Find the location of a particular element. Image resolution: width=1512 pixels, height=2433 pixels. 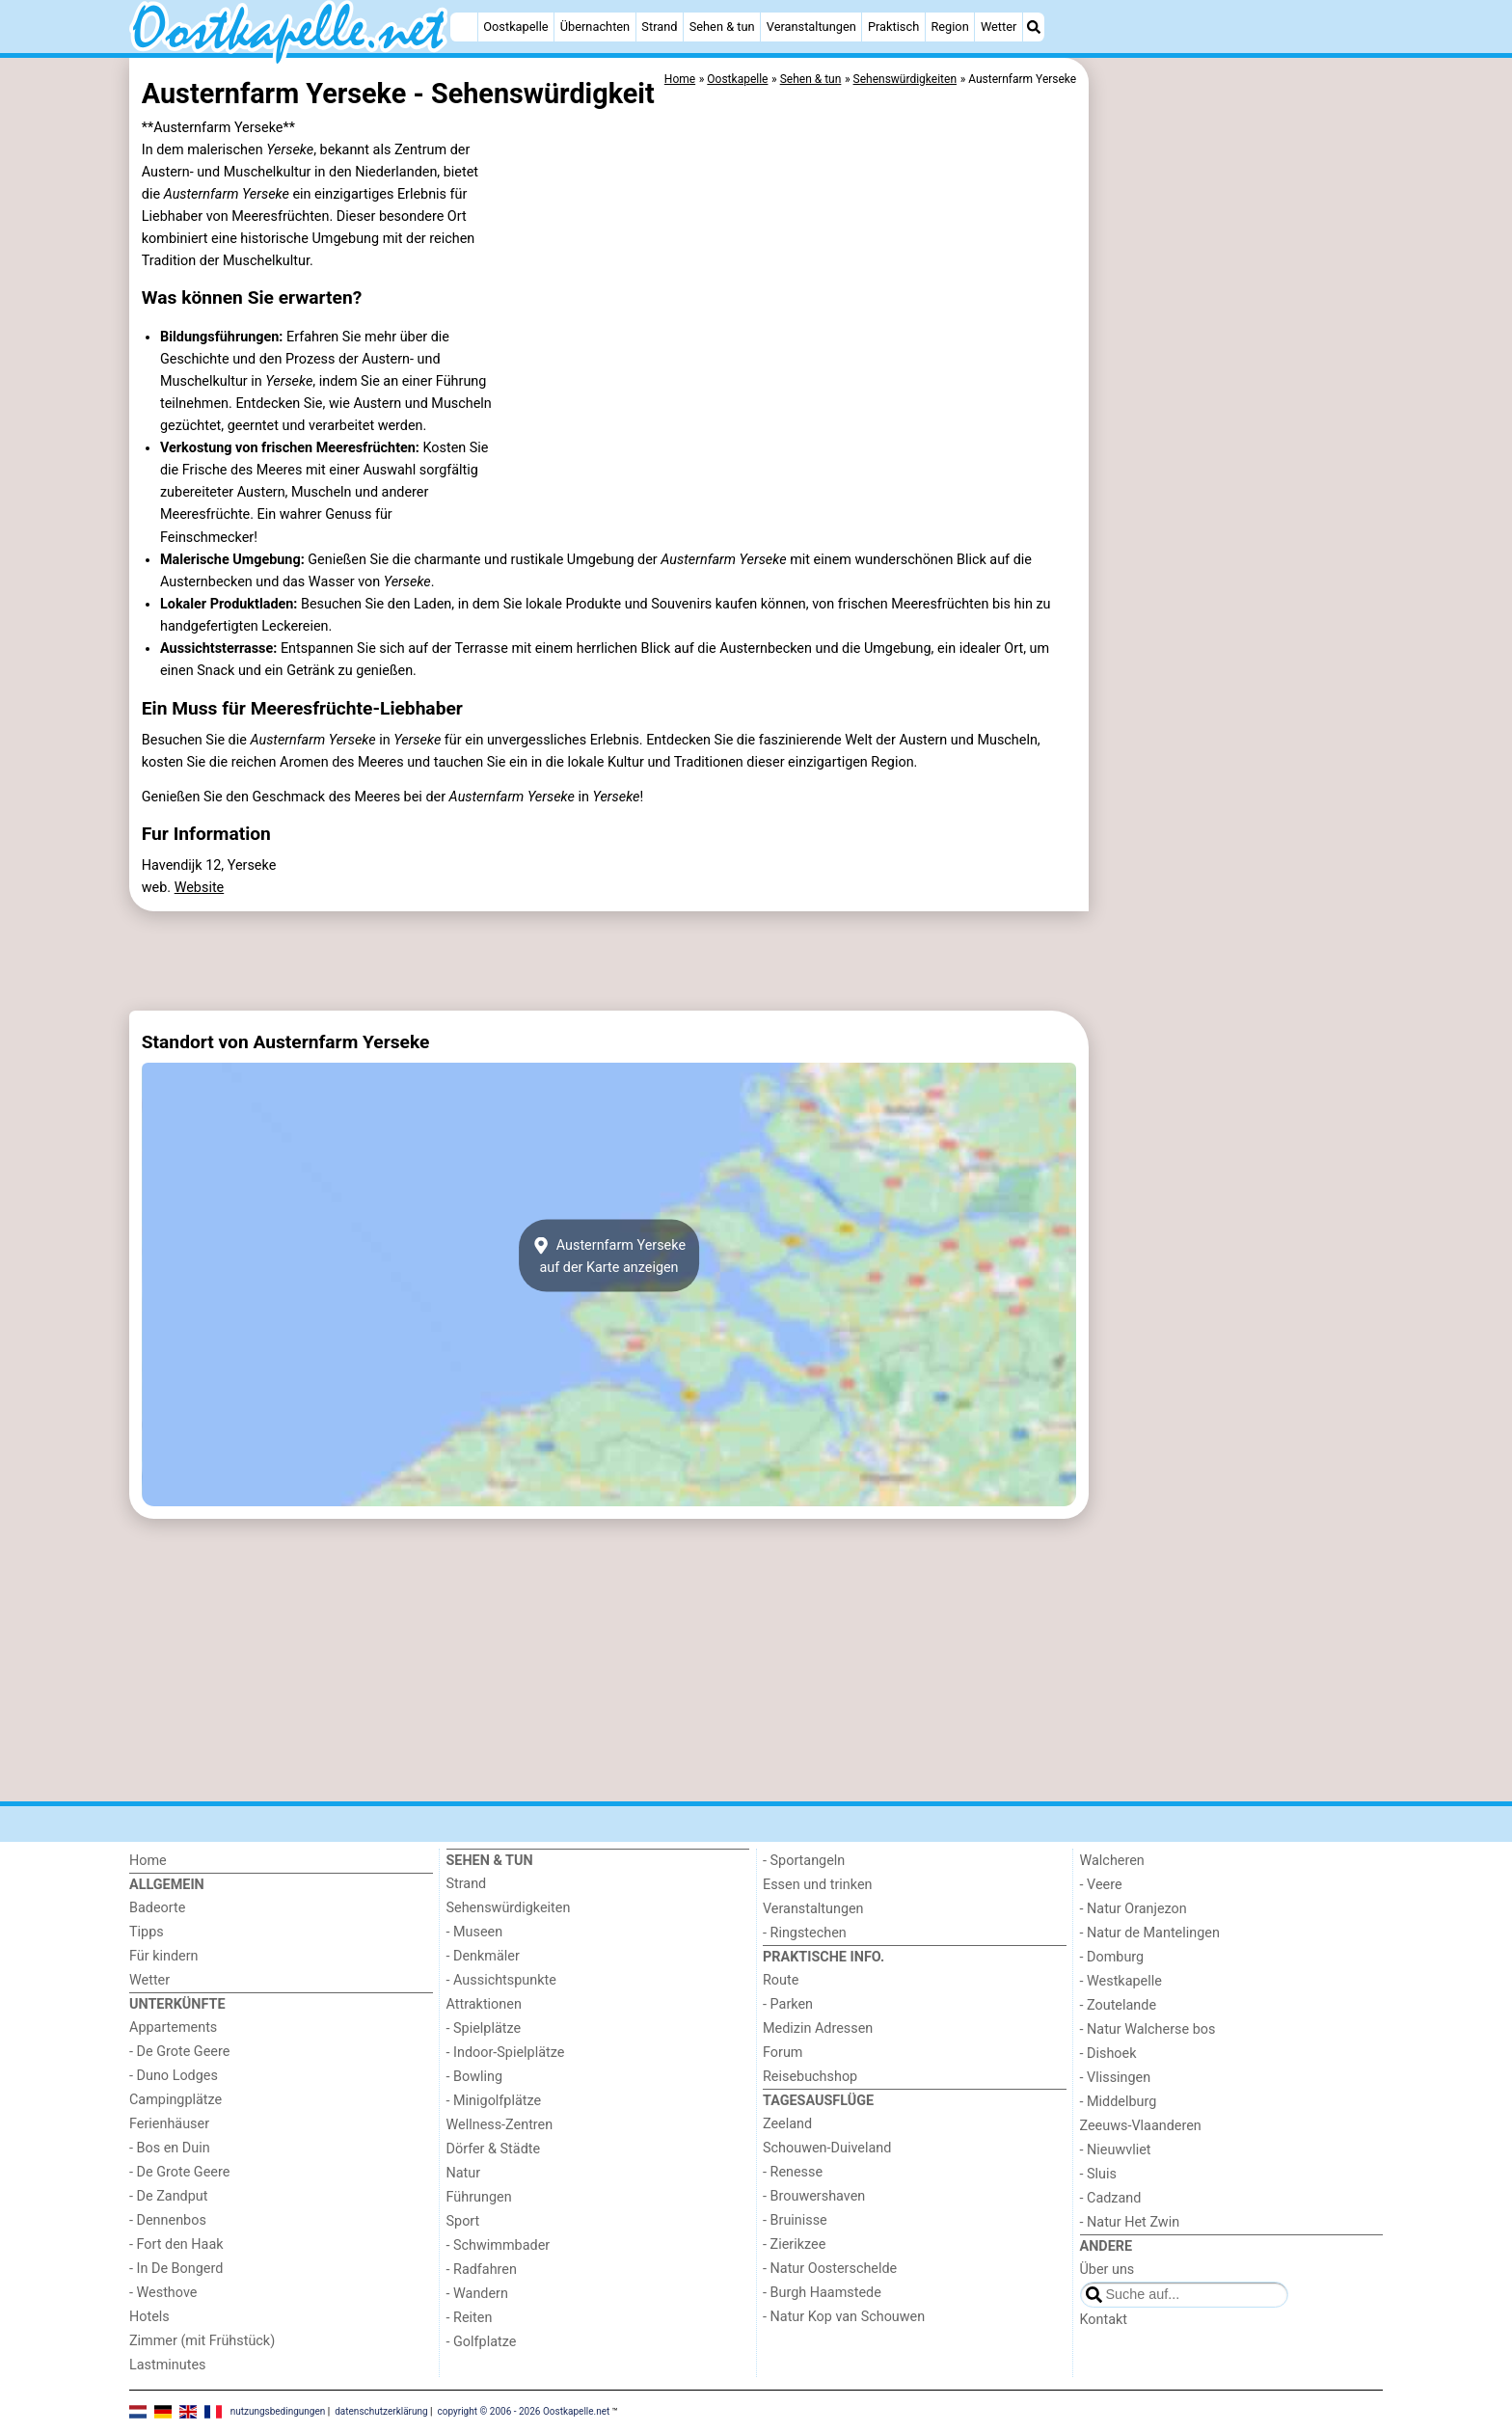

Kontakt is located at coordinates (1104, 2319).